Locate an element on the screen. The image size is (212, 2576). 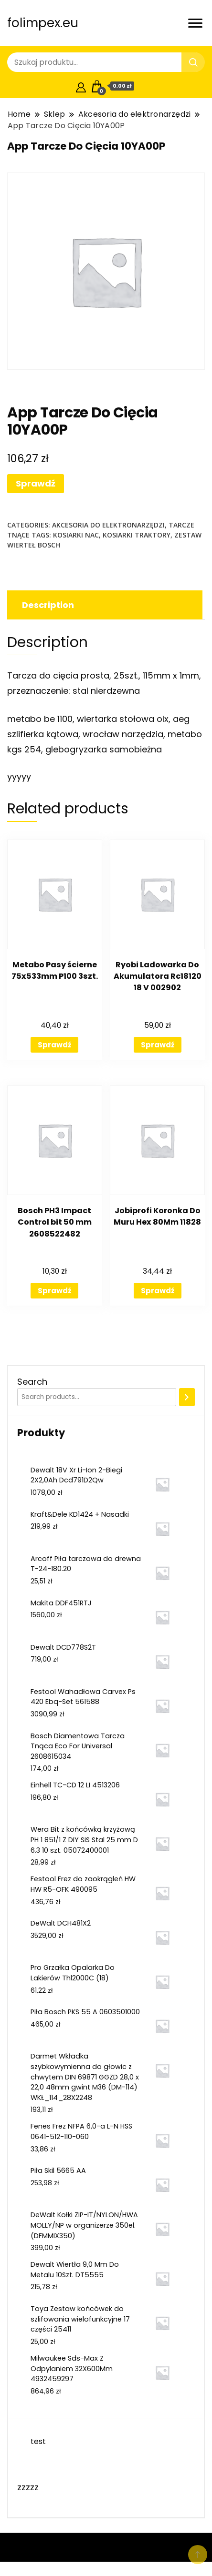
test is located at coordinates (38, 2441).